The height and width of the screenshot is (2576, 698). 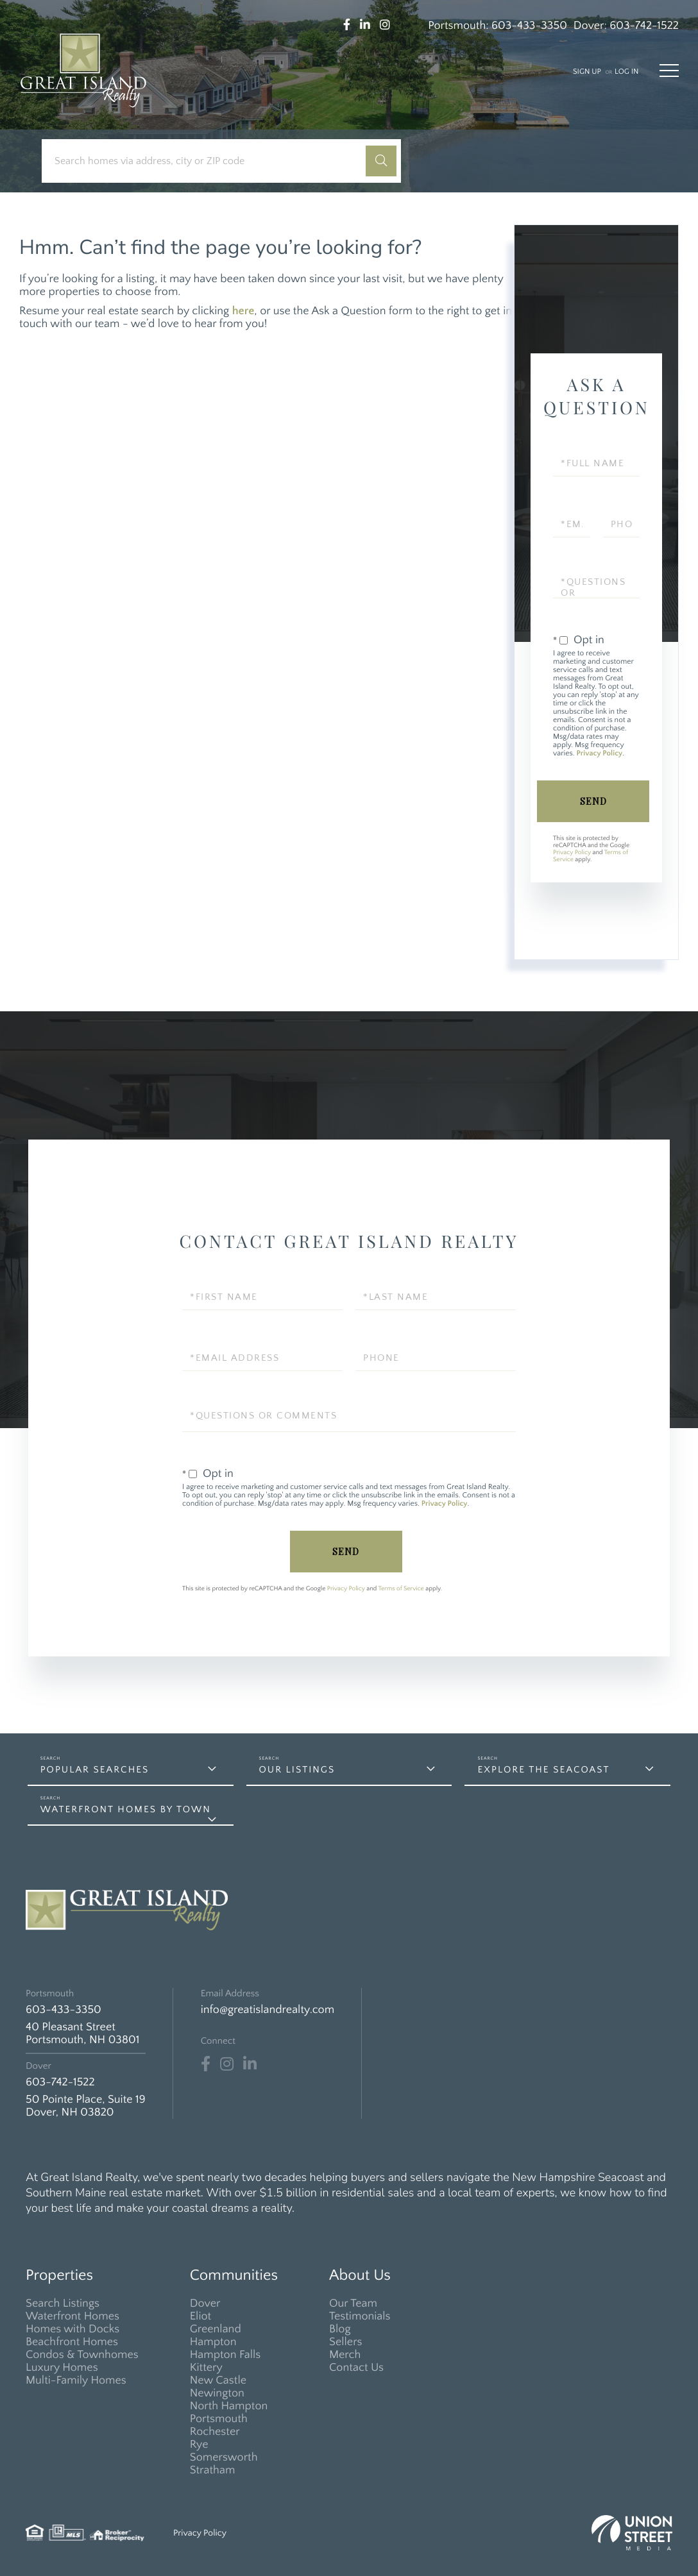 What do you see at coordinates (356, 2367) in the screenshot?
I see `Contact Us [menuitem]` at bounding box center [356, 2367].